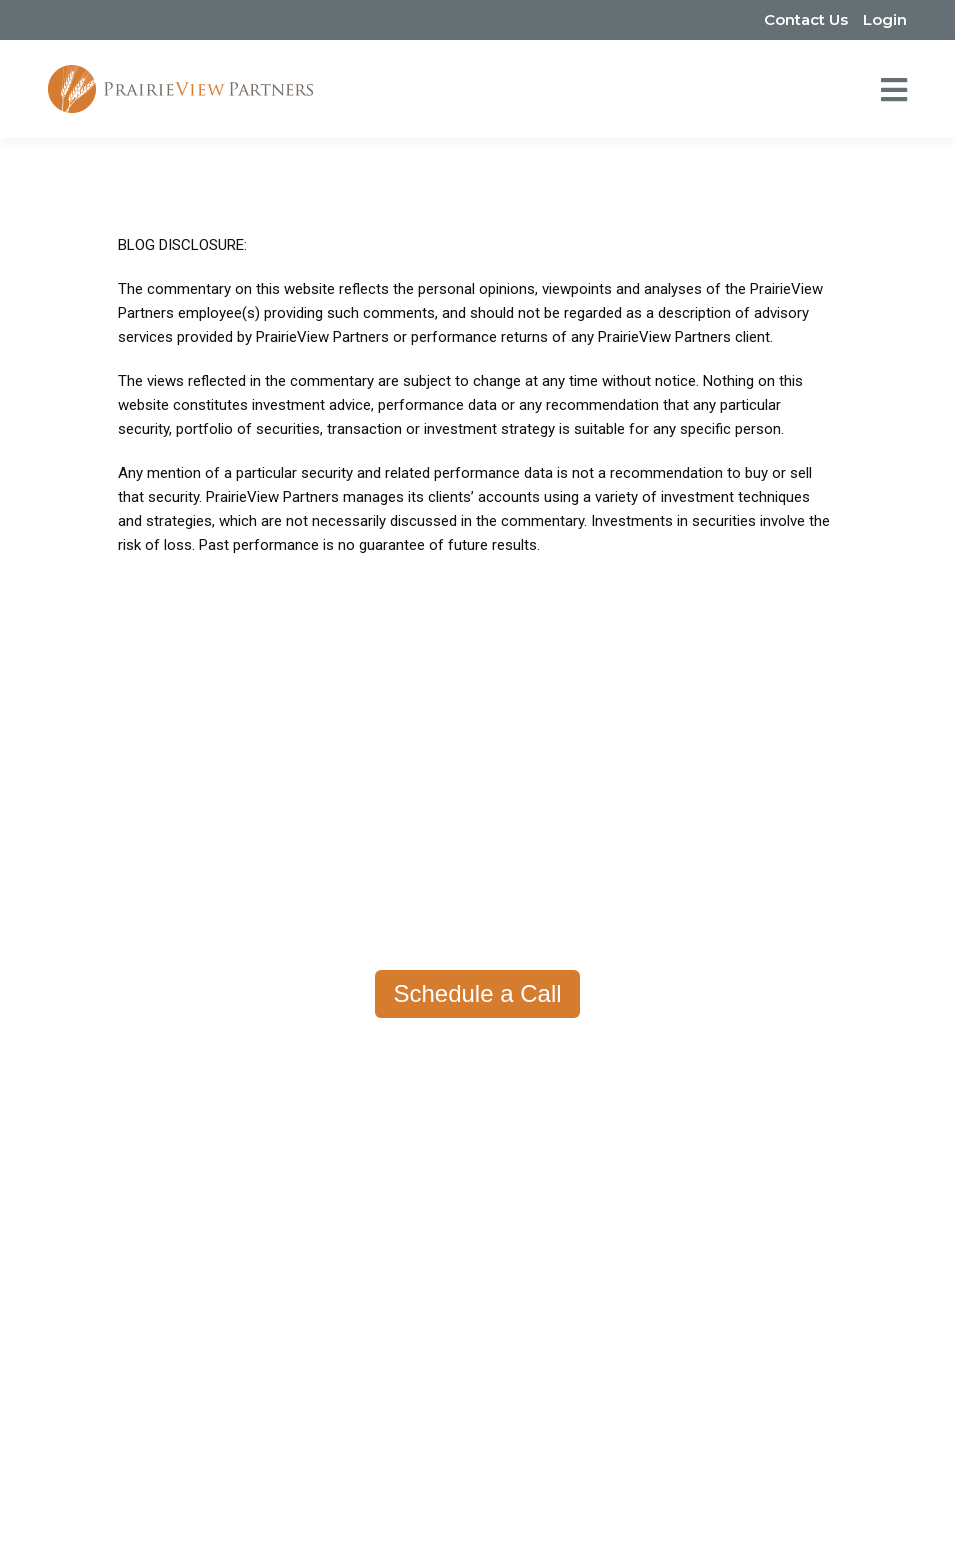  I want to click on Contact Us [menuitem], so click(806, 19).